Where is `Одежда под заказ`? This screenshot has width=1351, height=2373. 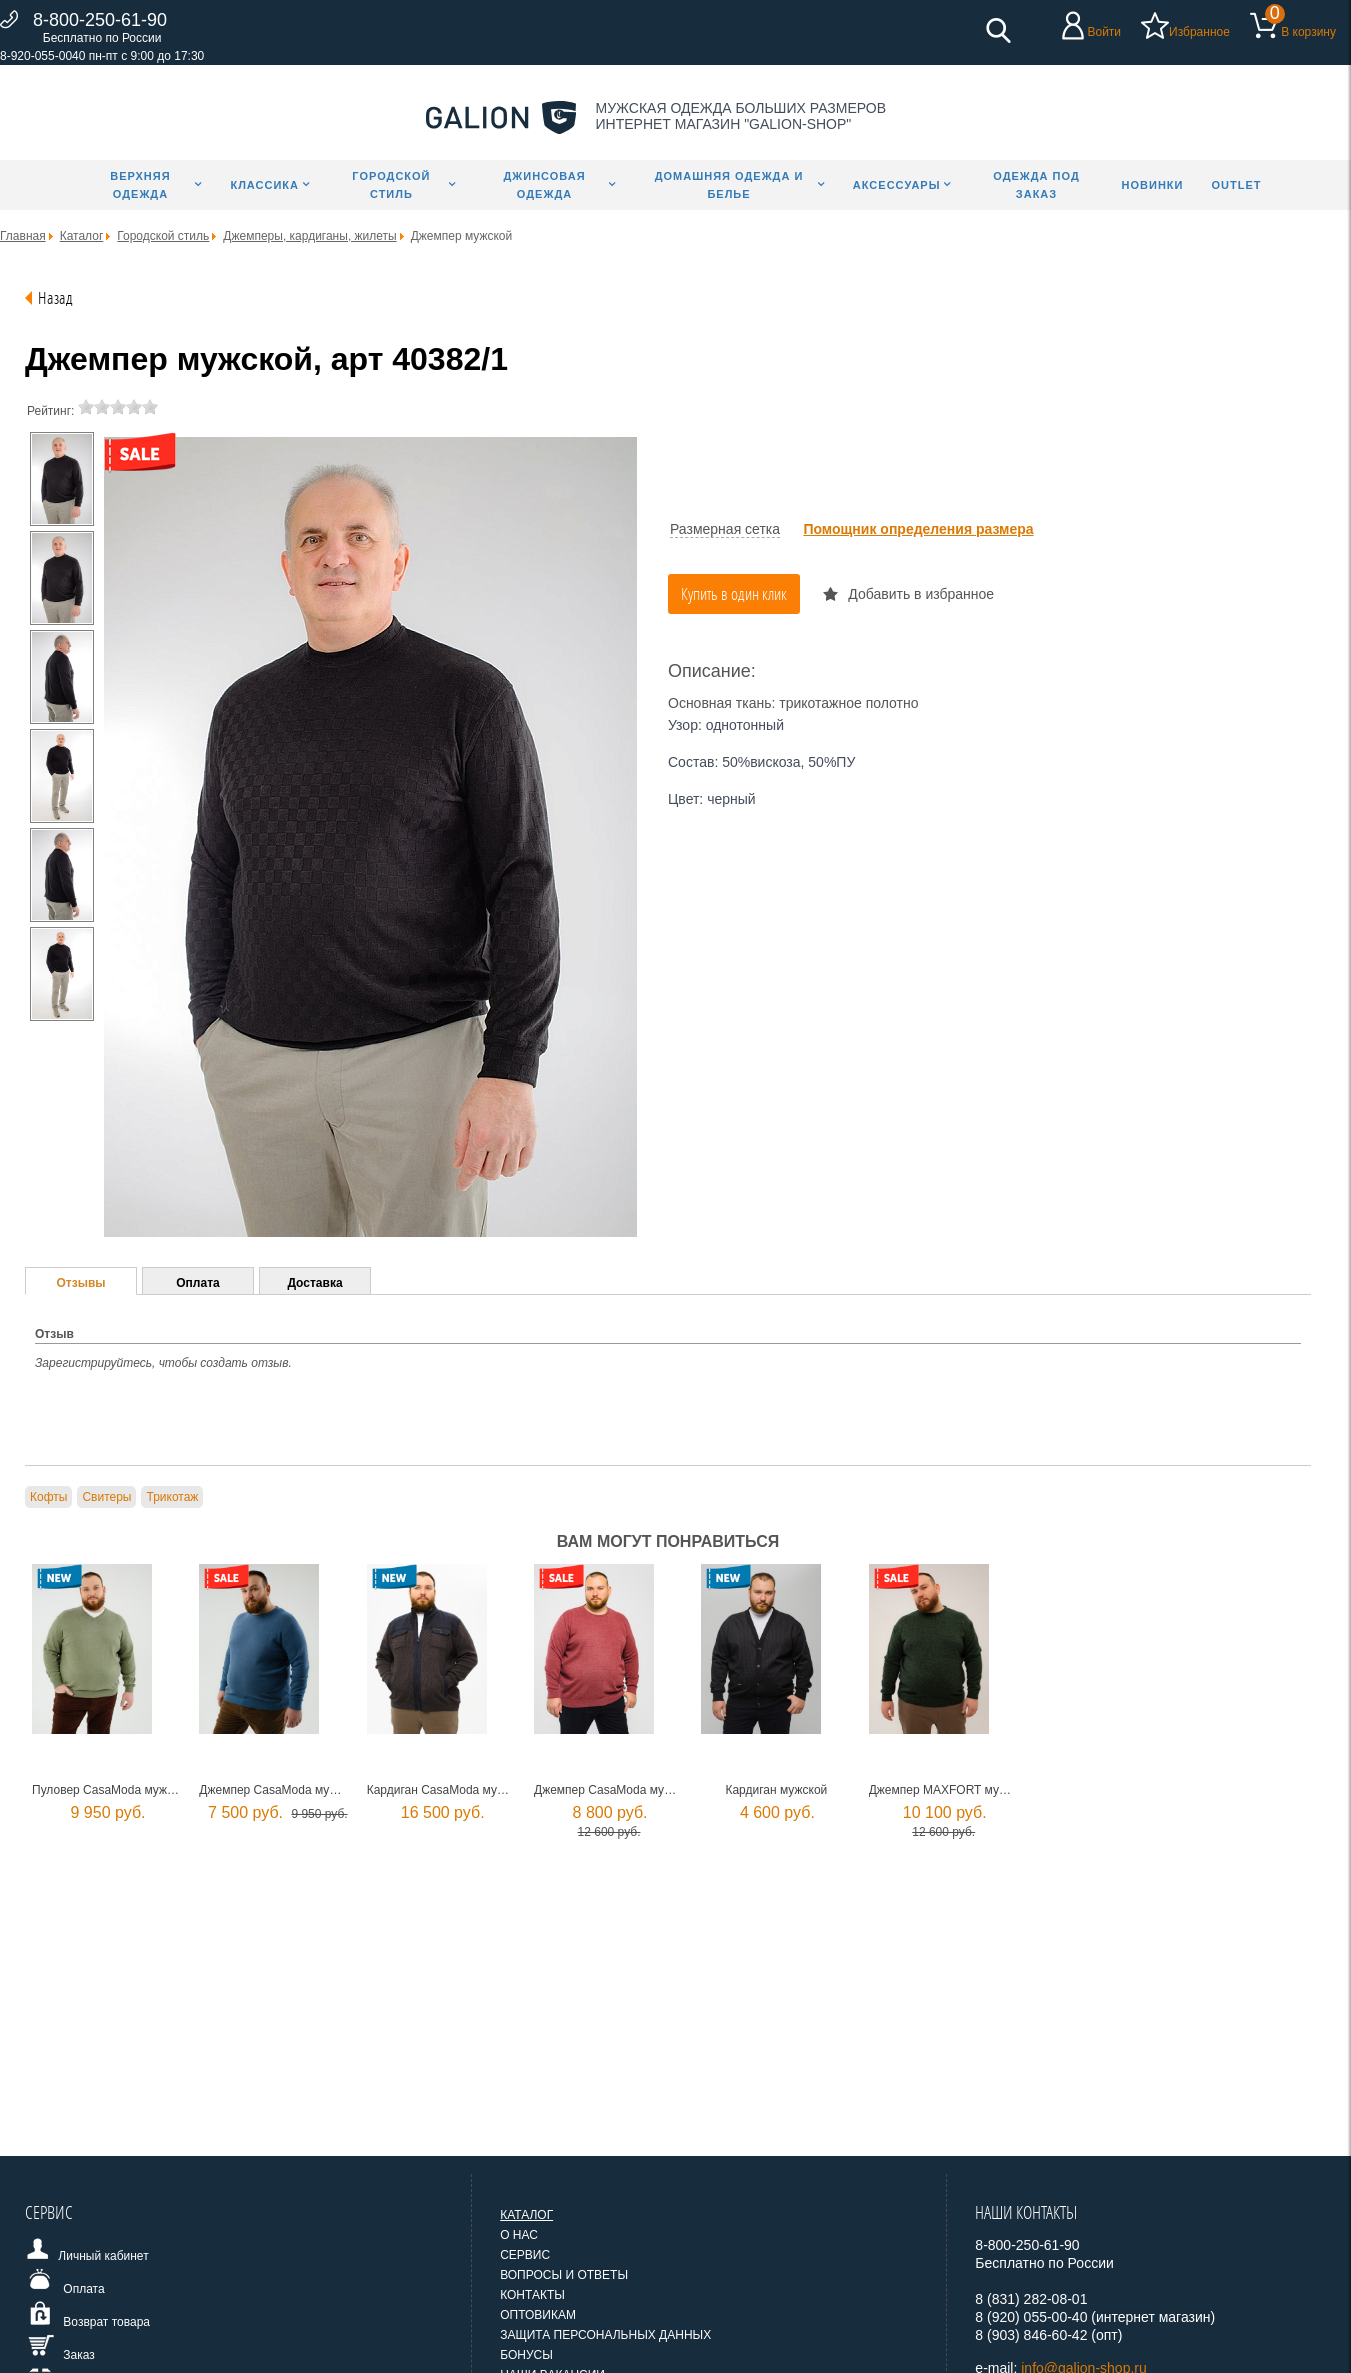
Одежда под заказ is located at coordinates (1036, 185).